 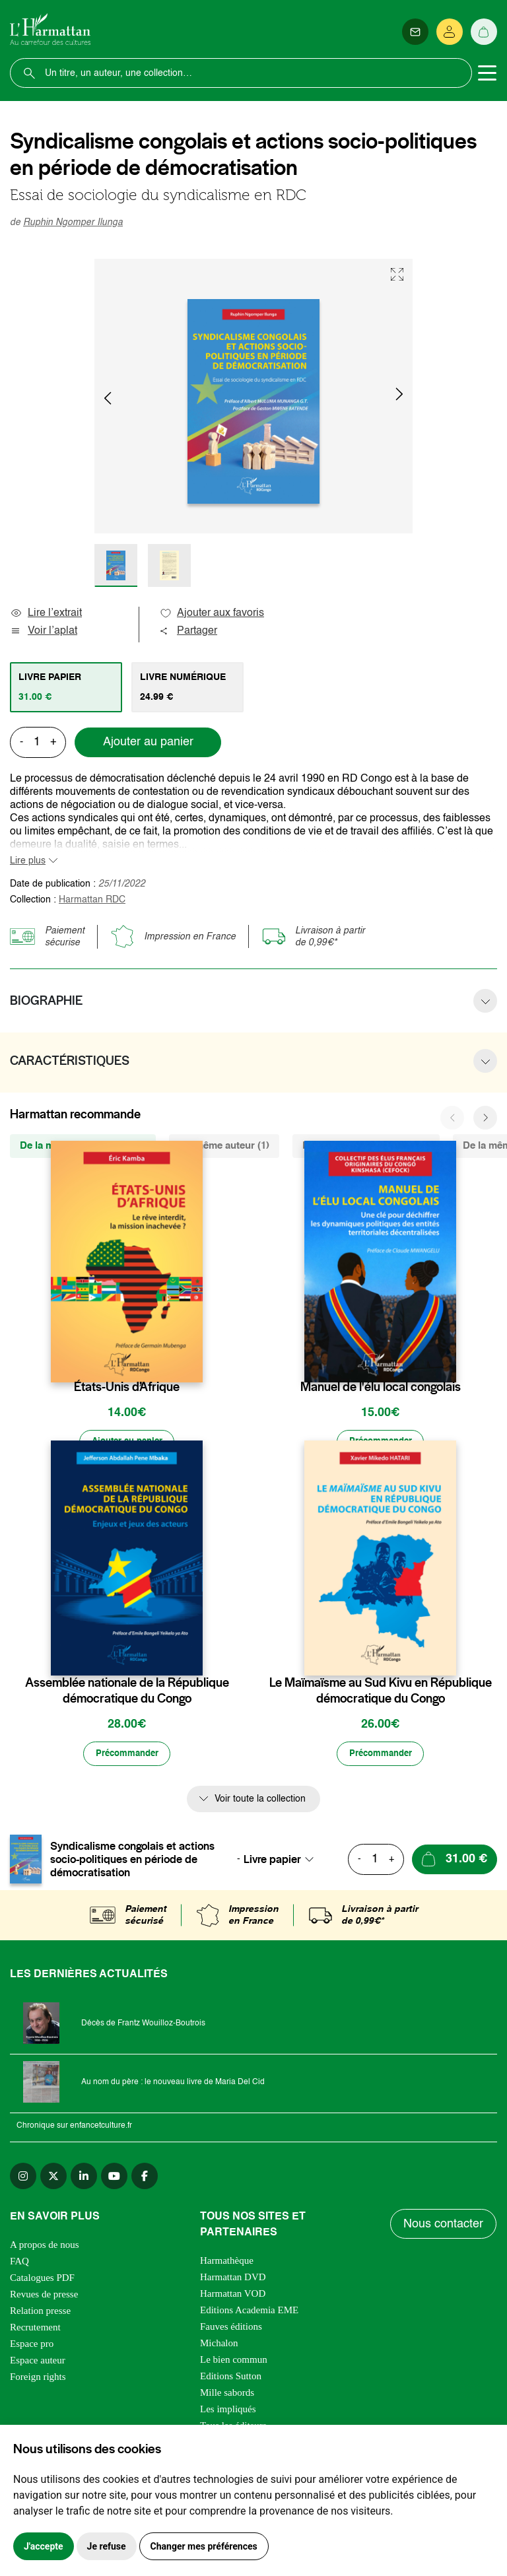 What do you see at coordinates (84, 2179) in the screenshot?
I see `[linkedin]` at bounding box center [84, 2179].